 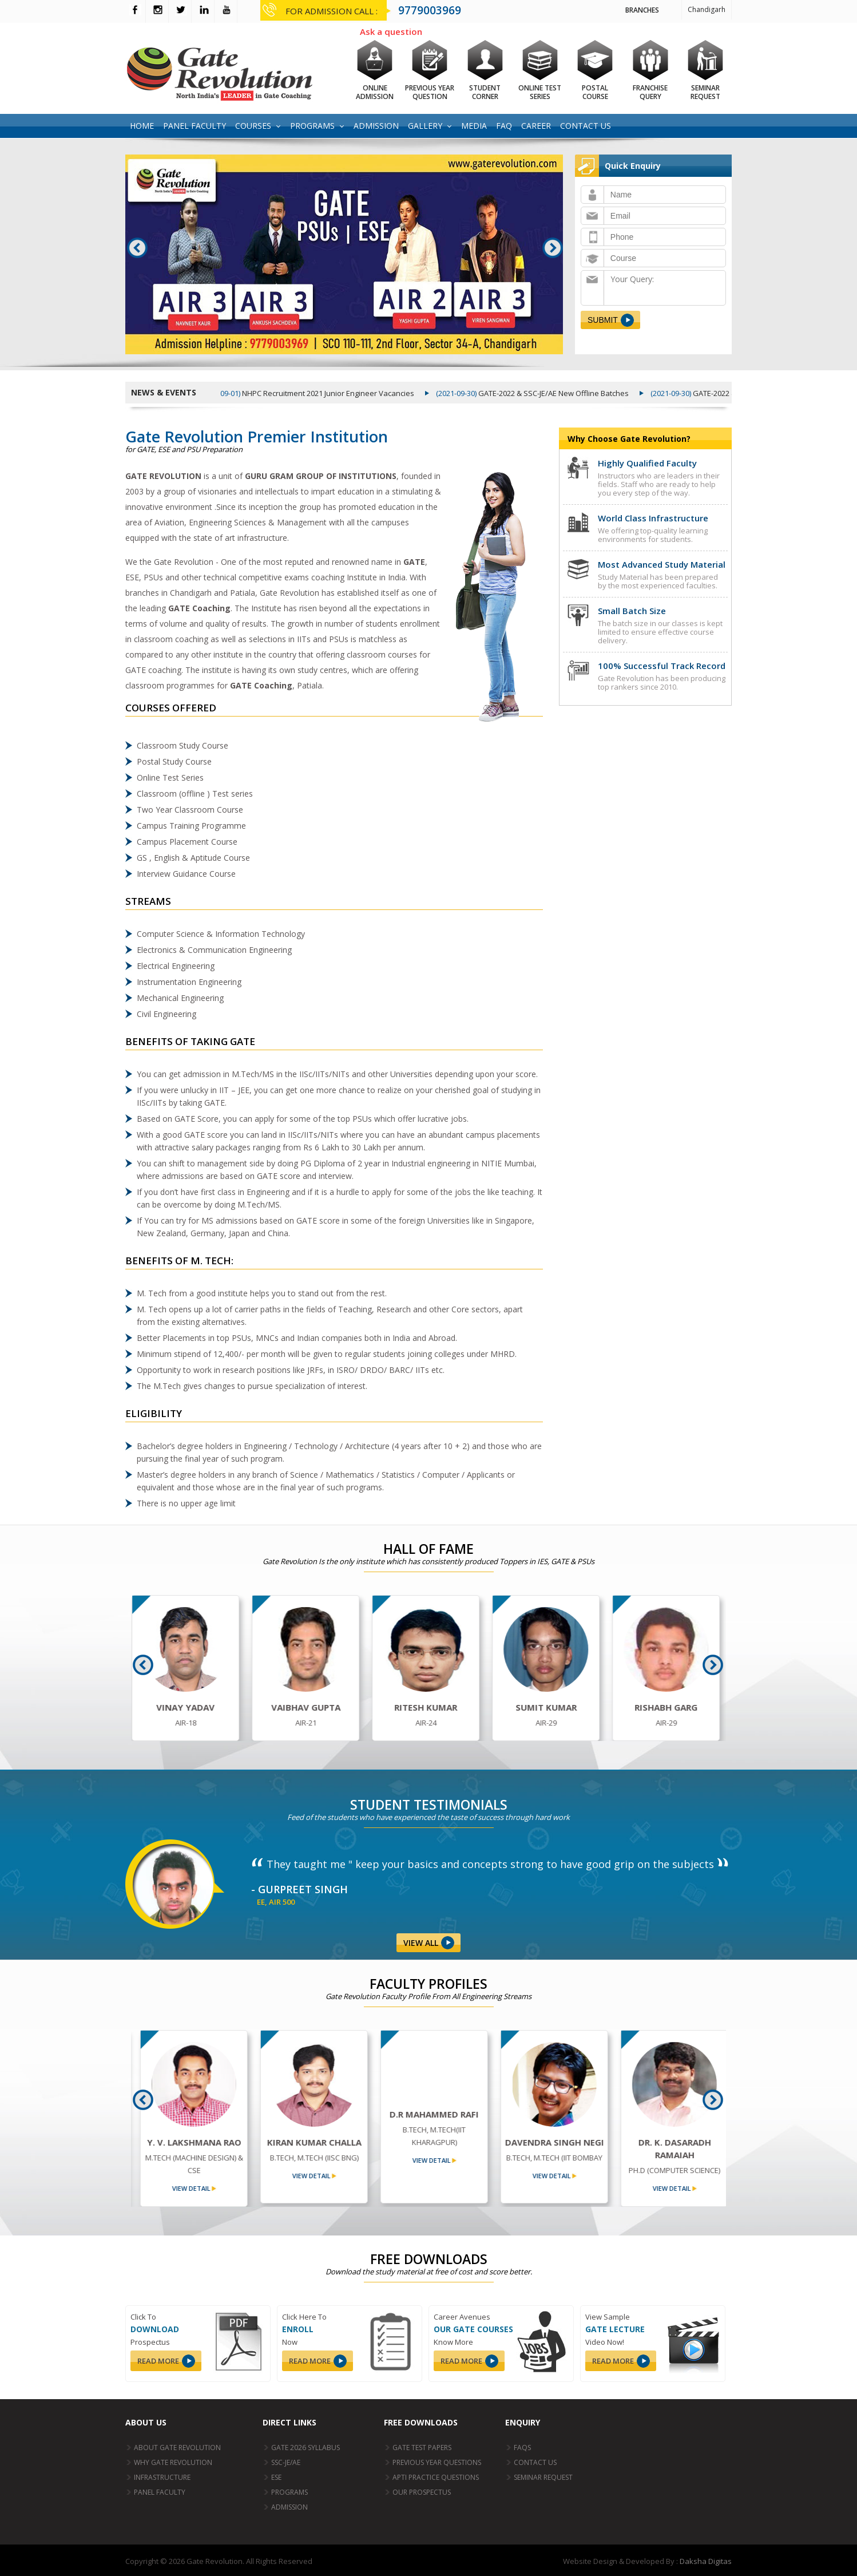 What do you see at coordinates (536, 125) in the screenshot?
I see `Career` at bounding box center [536, 125].